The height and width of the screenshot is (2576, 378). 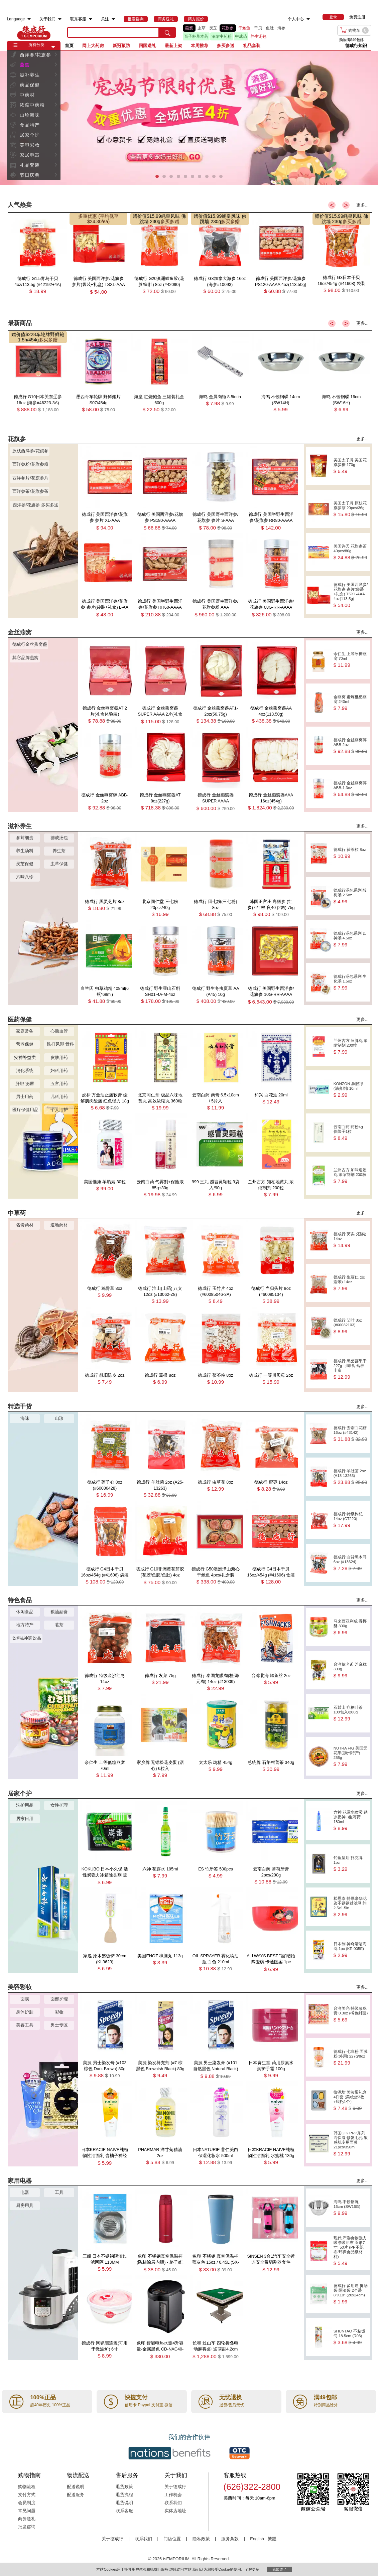 What do you see at coordinates (33, 32) in the screenshot?
I see `TSE [Home page]` at bounding box center [33, 32].